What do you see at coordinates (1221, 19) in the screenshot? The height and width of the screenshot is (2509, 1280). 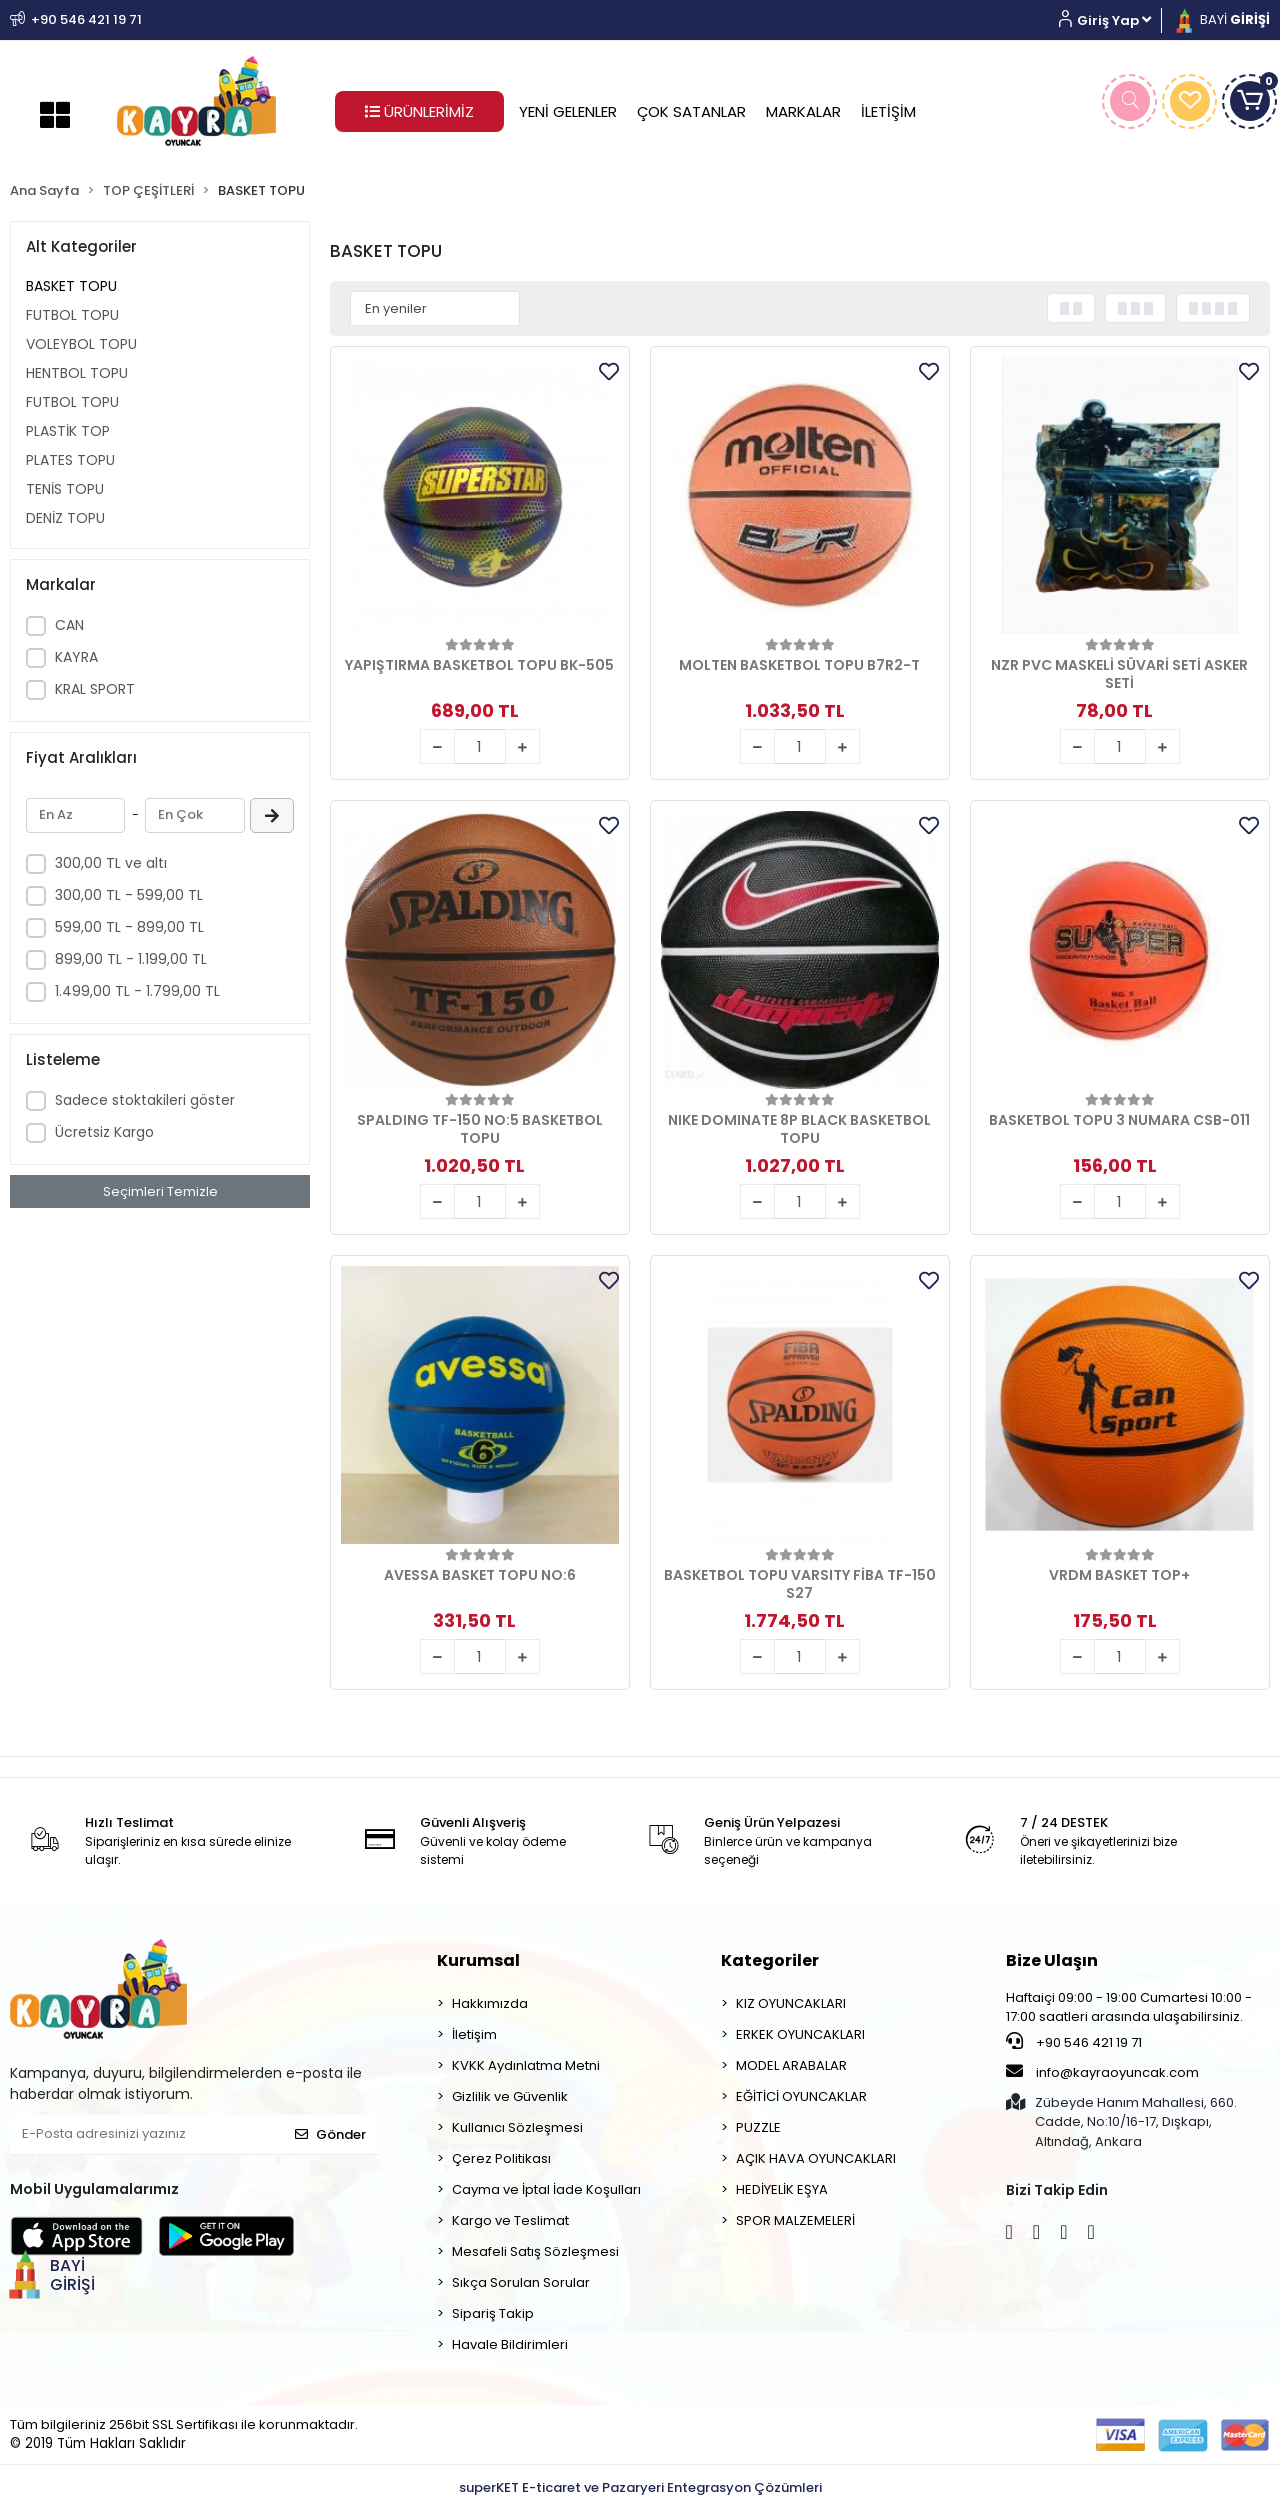 I see `BAYİ` at bounding box center [1221, 19].